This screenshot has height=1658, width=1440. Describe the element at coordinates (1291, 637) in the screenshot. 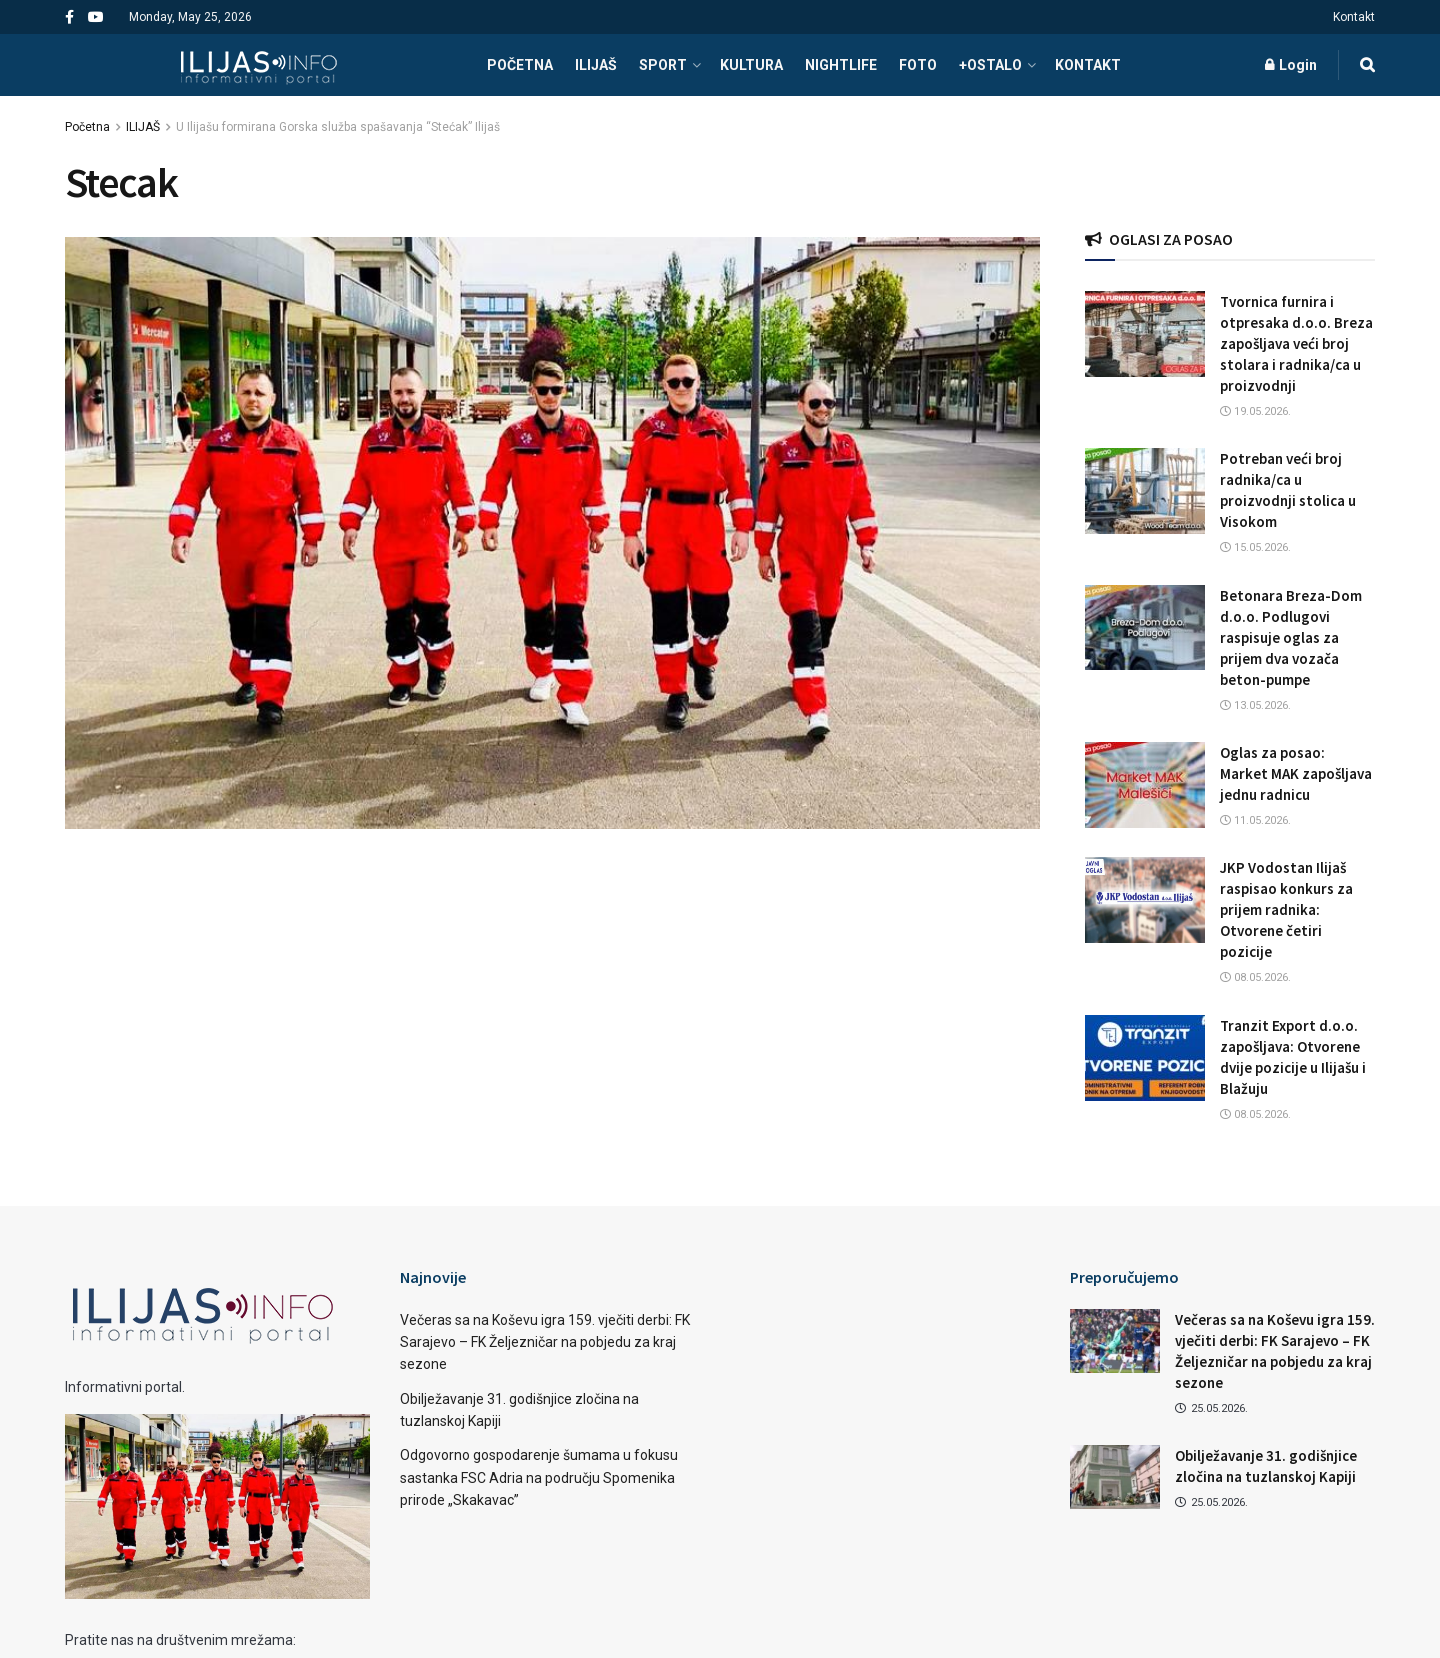

I see `Betonara Breza-Dom d.o.o. Podlugovi raspisuje oglas za prijem dva vozača beton-pumpe` at that location.